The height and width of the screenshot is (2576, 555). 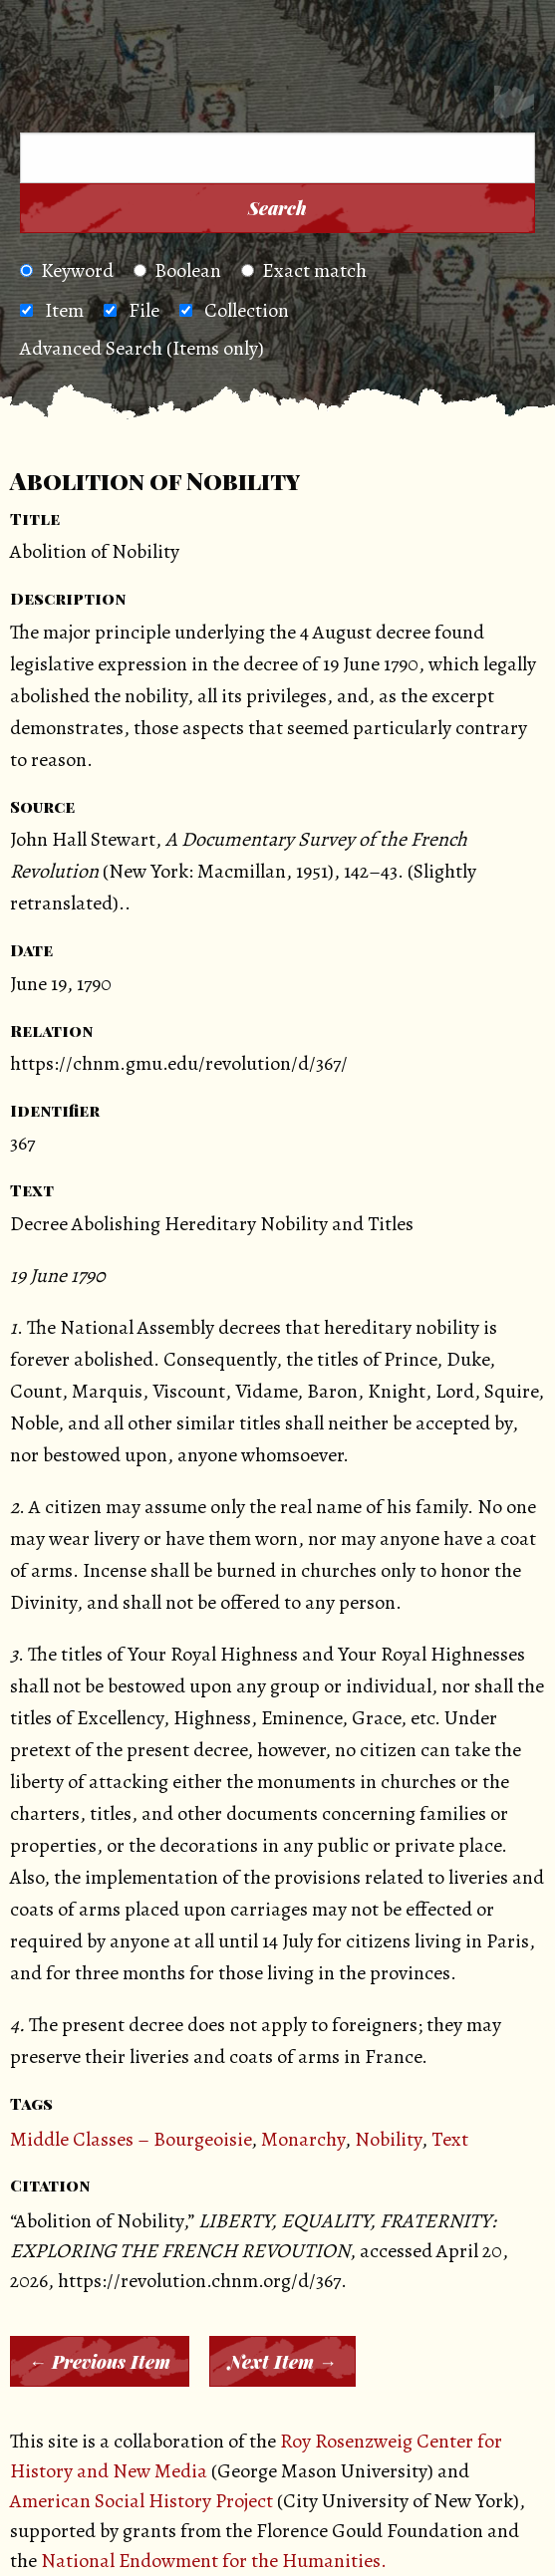 I want to click on Keyword, so click(x=67, y=270).